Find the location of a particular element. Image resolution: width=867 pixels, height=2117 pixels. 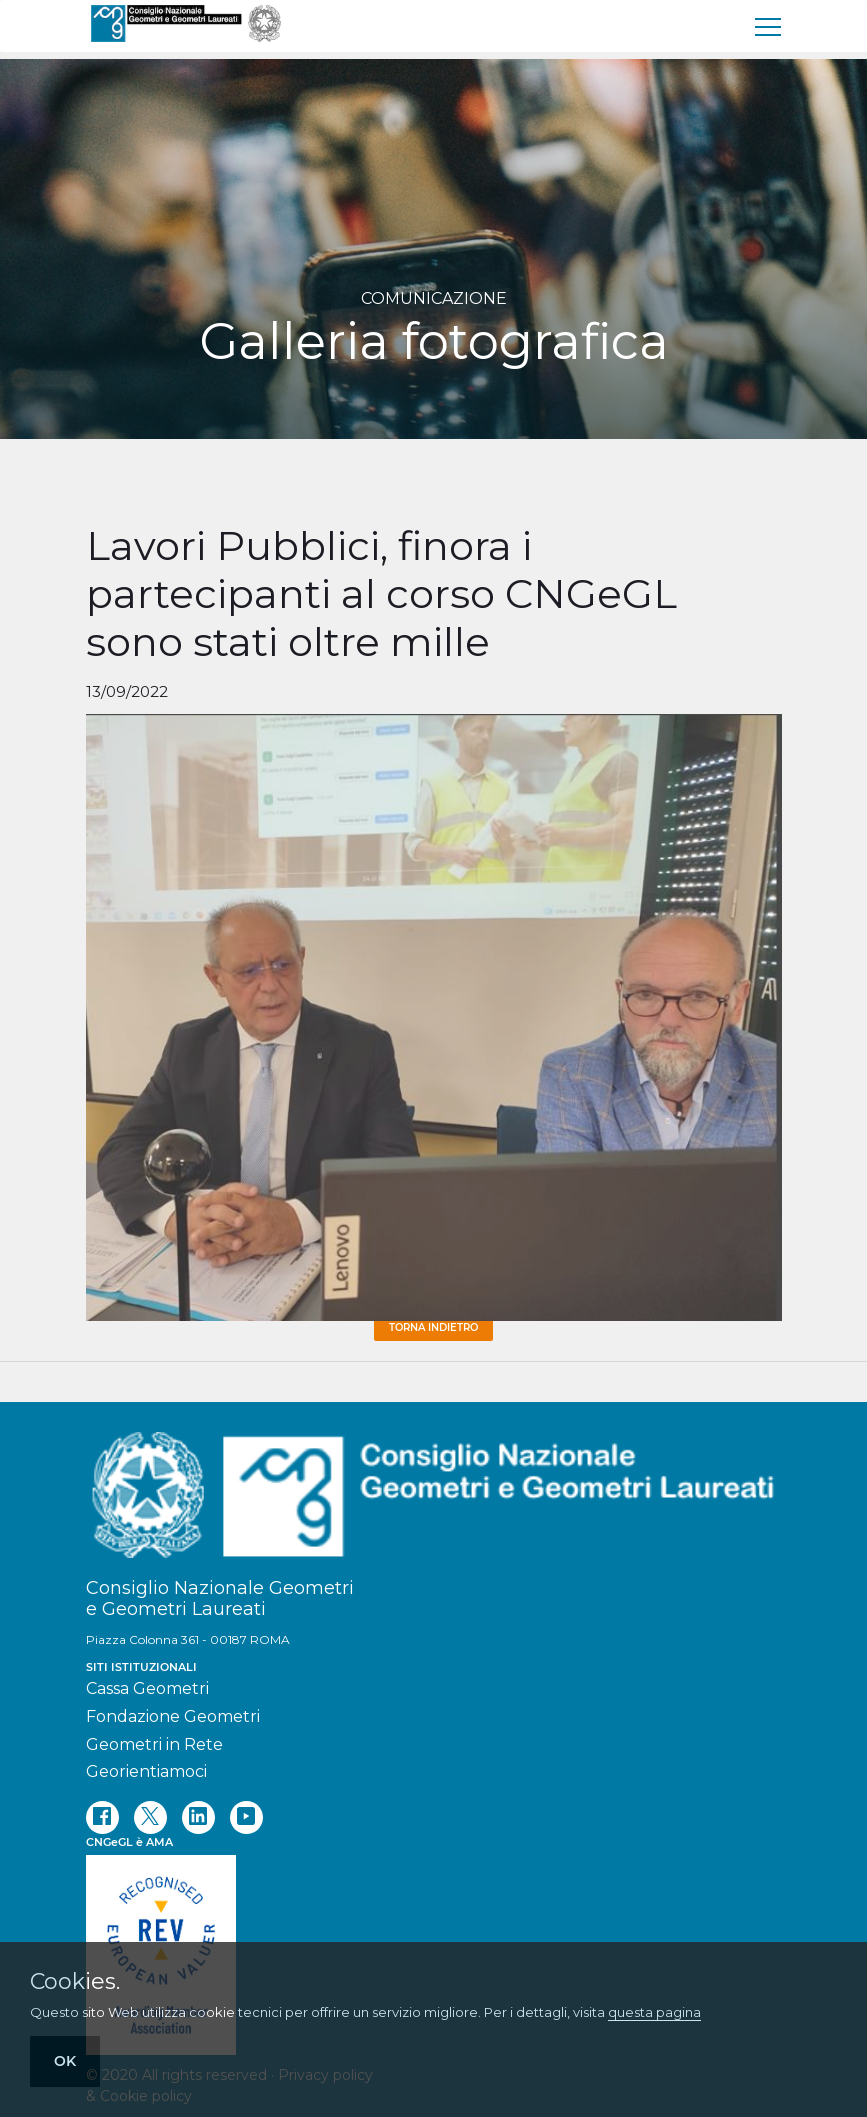

Cassa Geometri is located at coordinates (147, 1688).